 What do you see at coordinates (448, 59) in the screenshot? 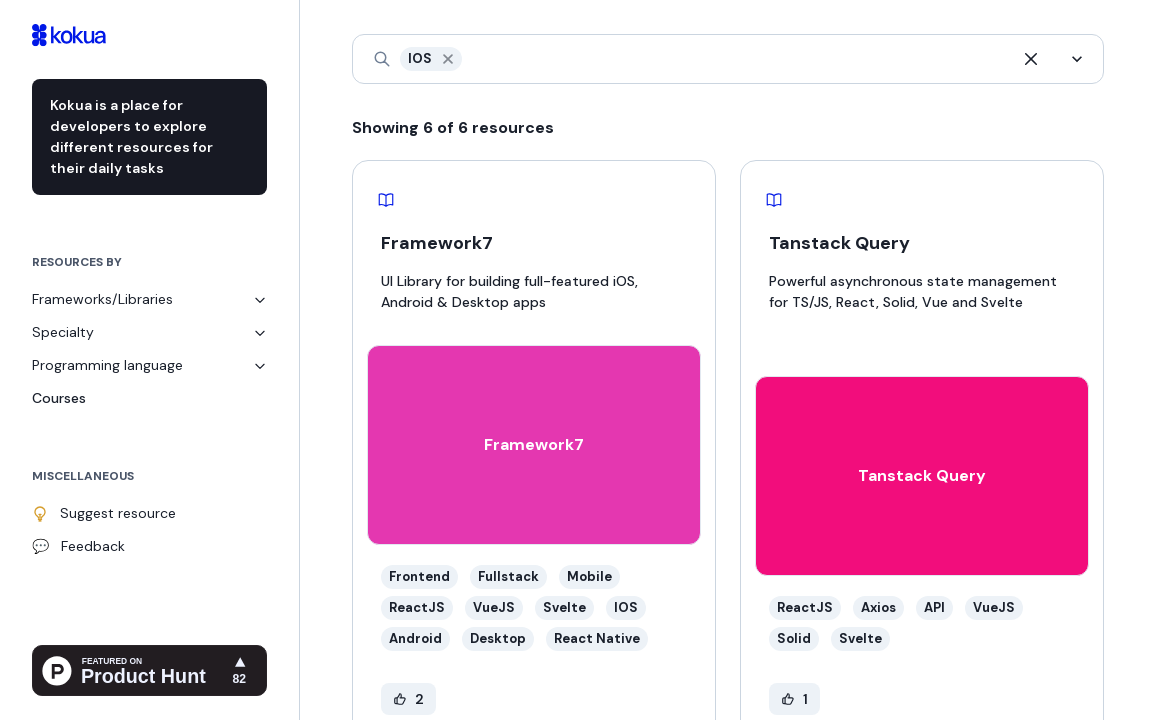
I see `[button]` at bounding box center [448, 59].